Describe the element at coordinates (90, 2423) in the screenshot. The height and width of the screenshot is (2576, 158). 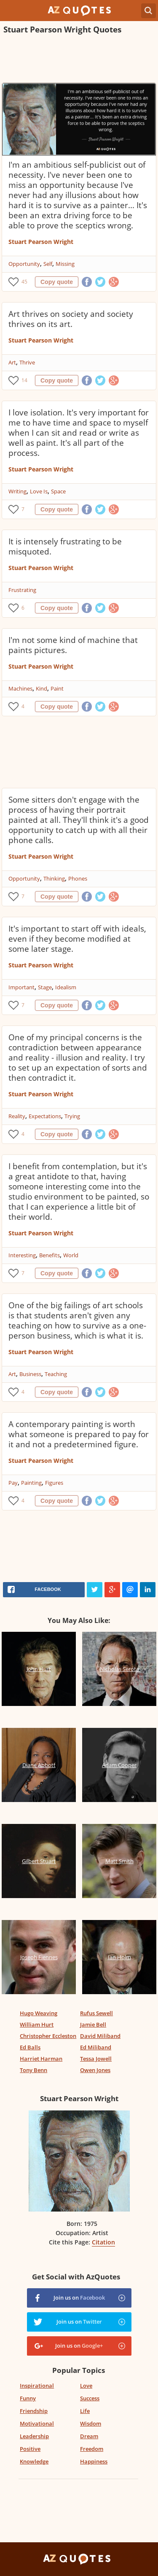
I see `Wisdom` at that location.